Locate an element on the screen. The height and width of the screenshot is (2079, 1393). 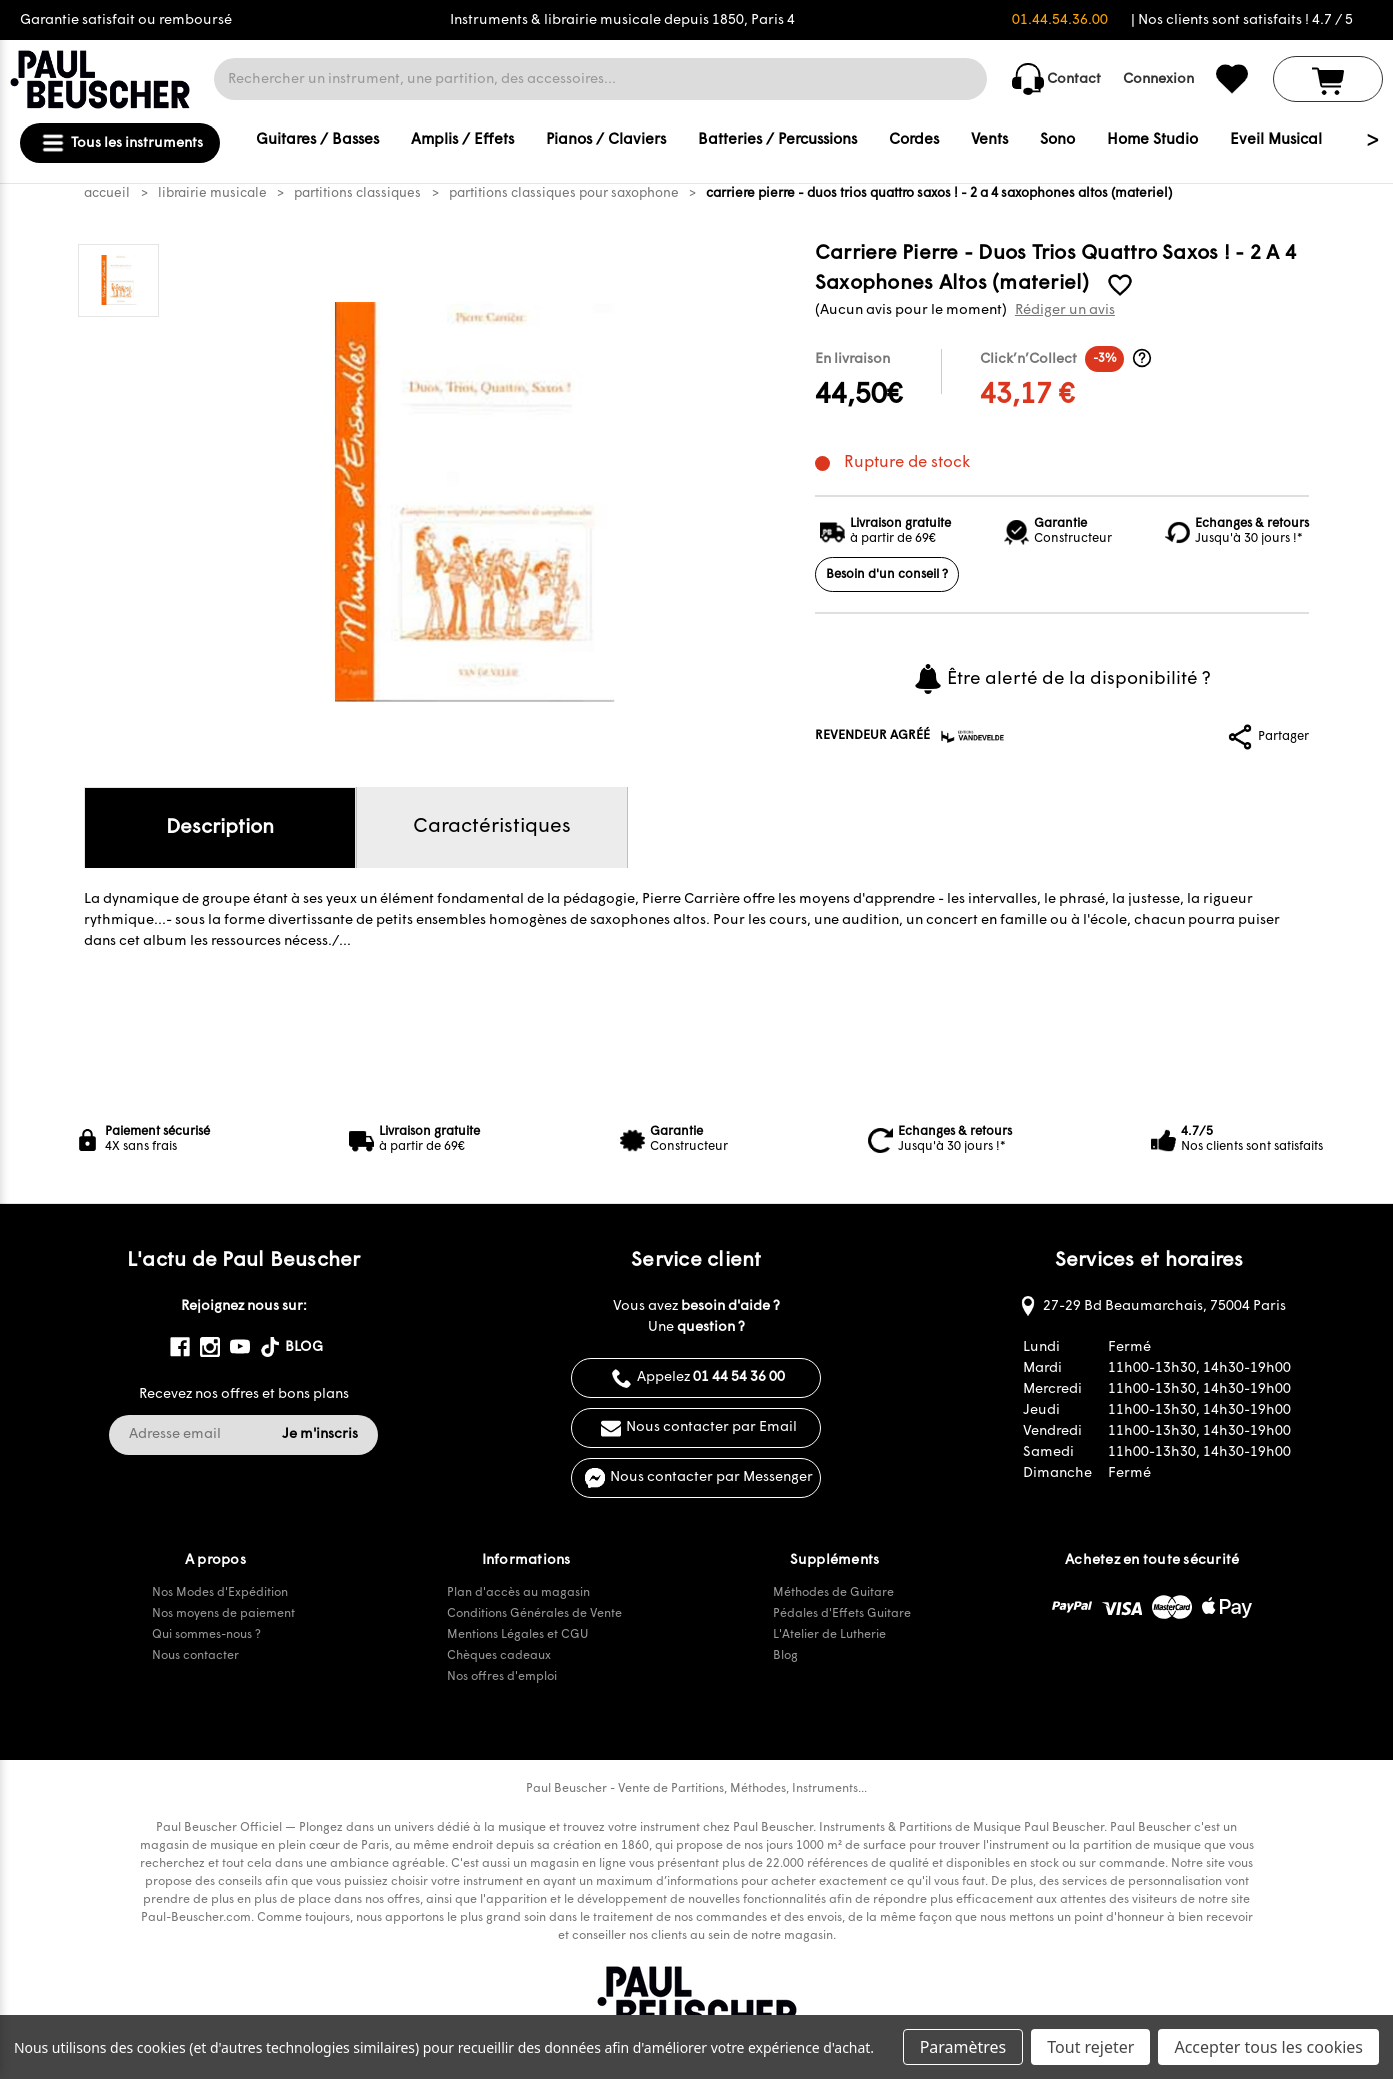
Nos offres d'emploi is located at coordinates (502, 1677).